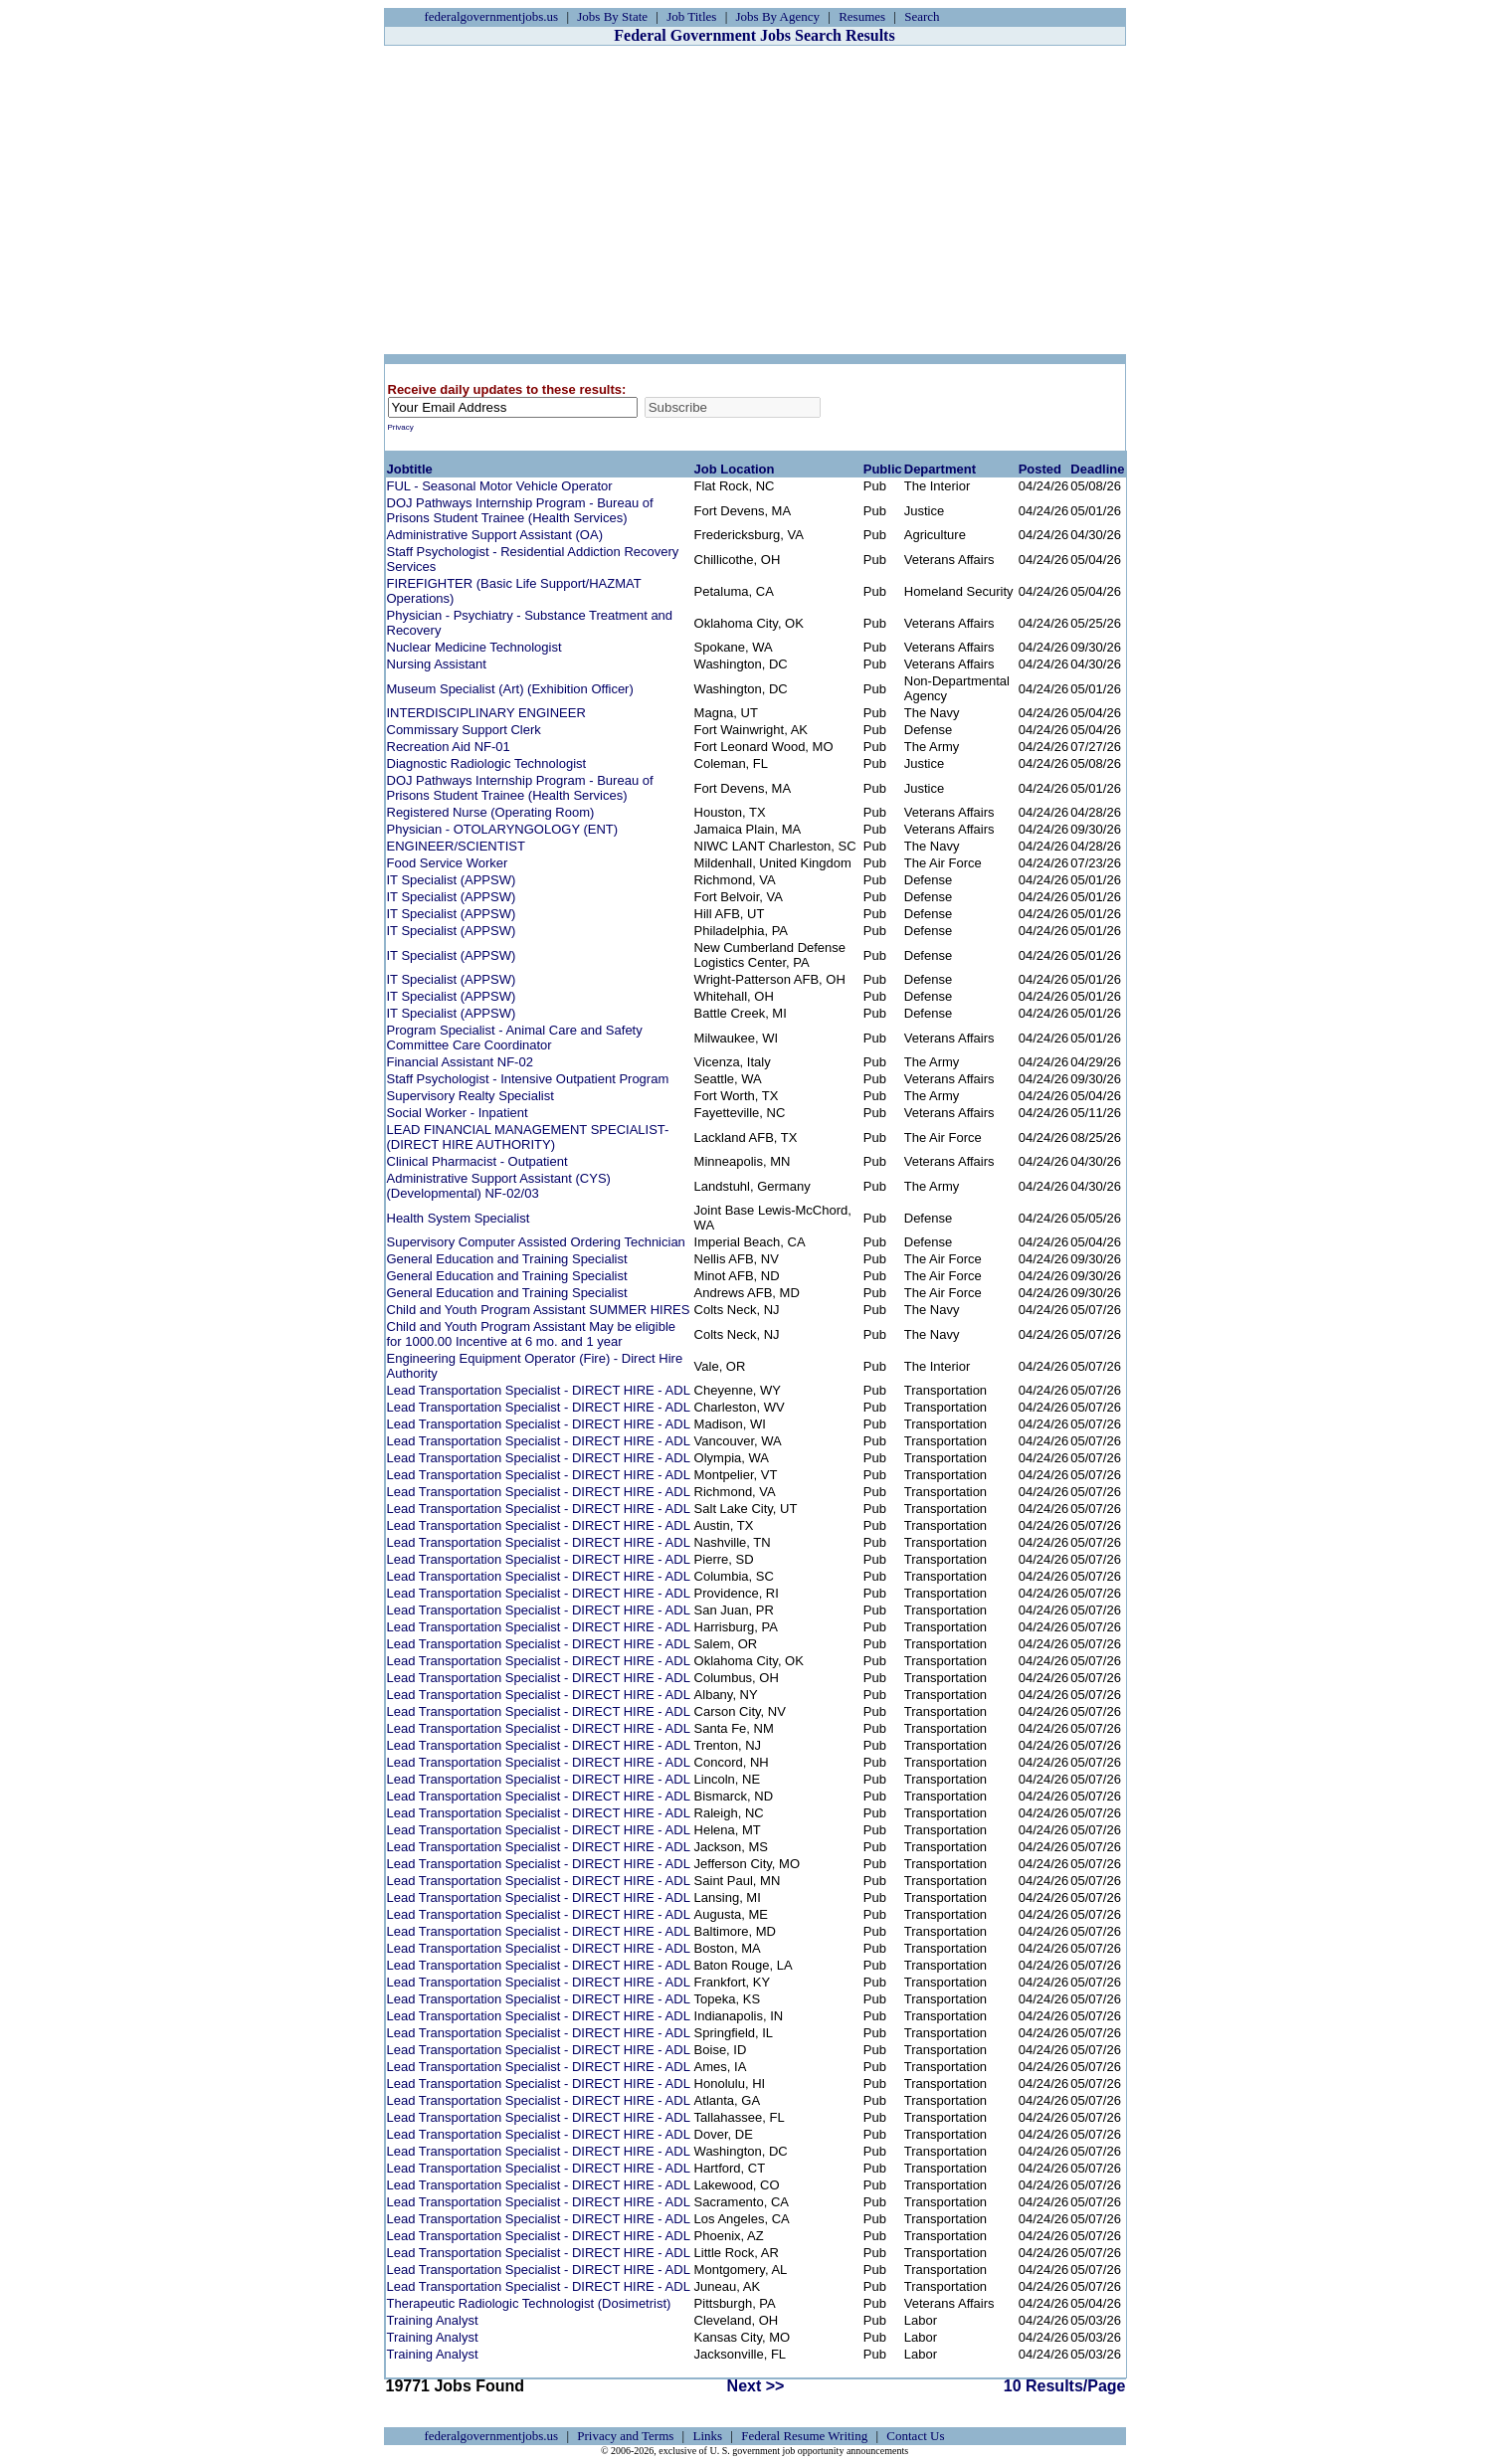  What do you see at coordinates (515, 1037) in the screenshot?
I see `Program Specialist - Animal Care and Safety Committee Care Coordinator` at bounding box center [515, 1037].